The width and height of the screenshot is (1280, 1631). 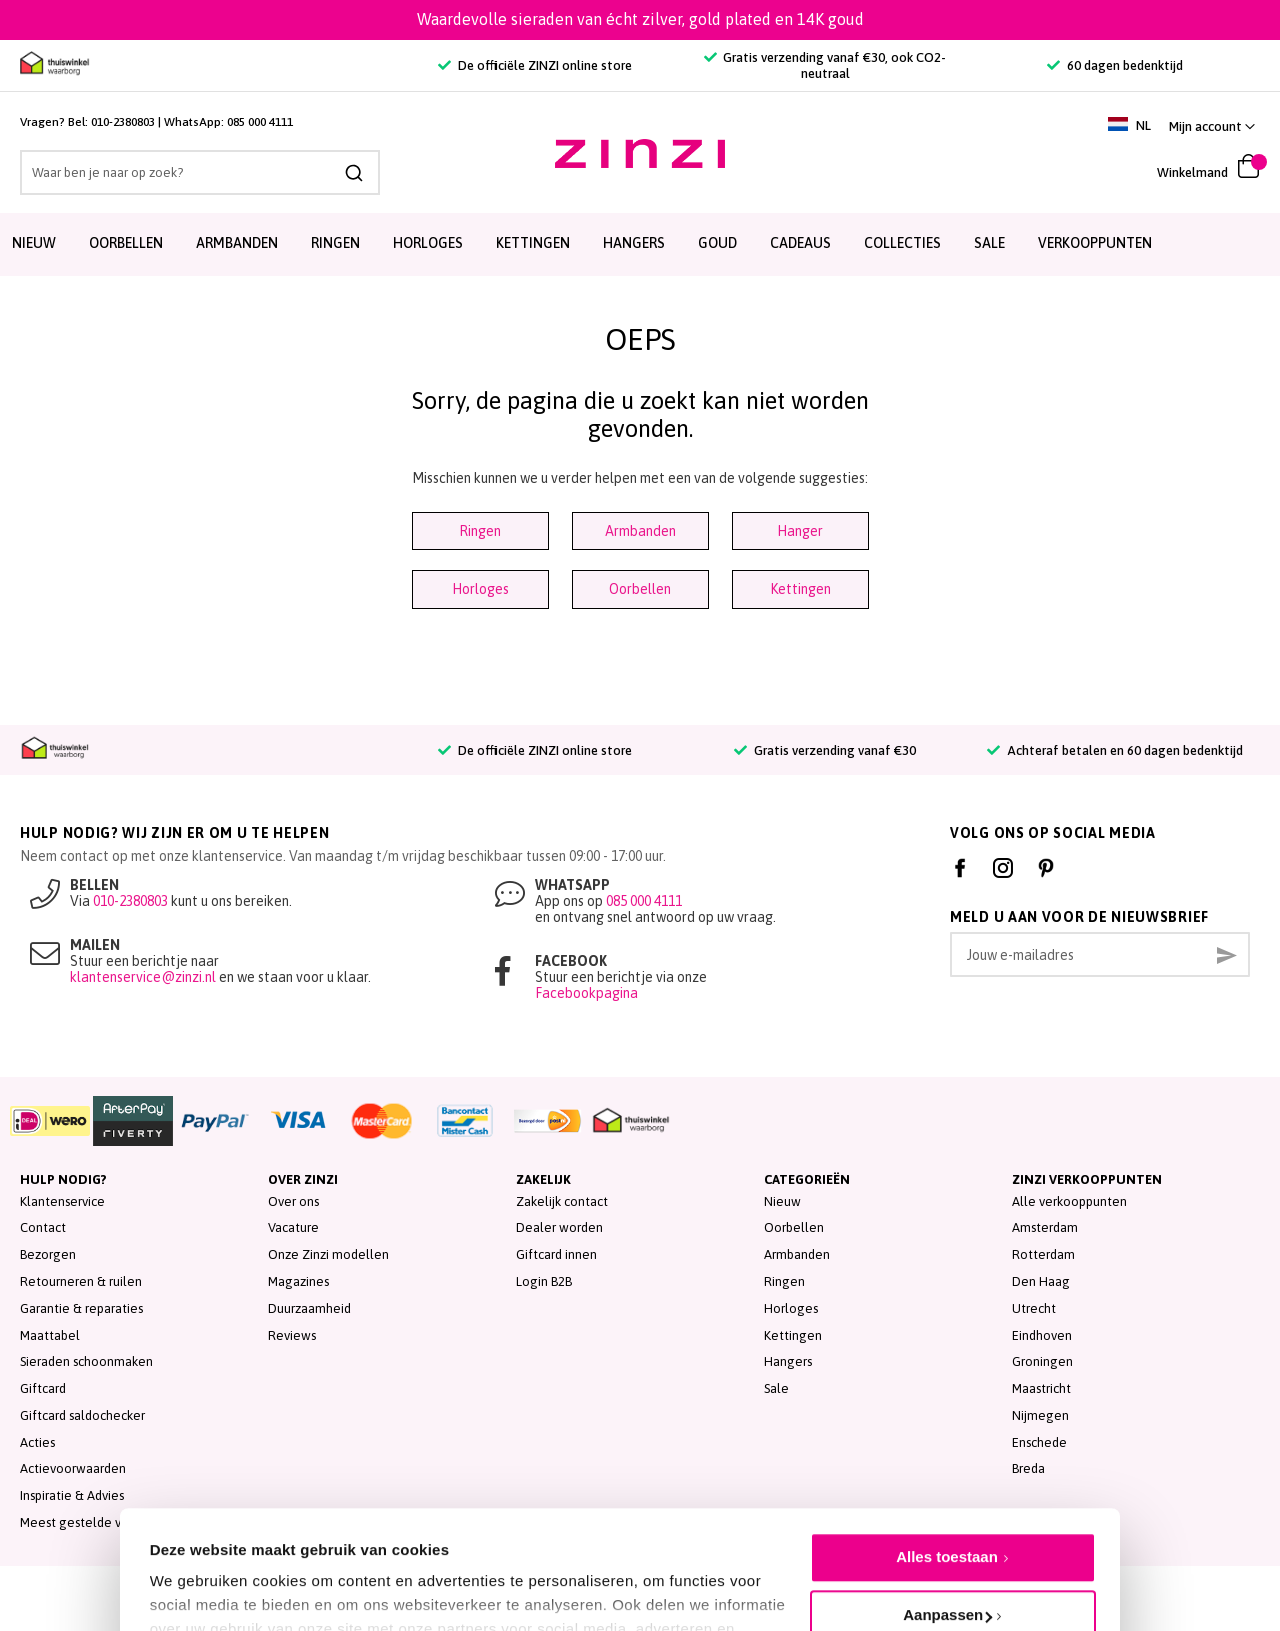 I want to click on Hanger, so click(x=800, y=531).